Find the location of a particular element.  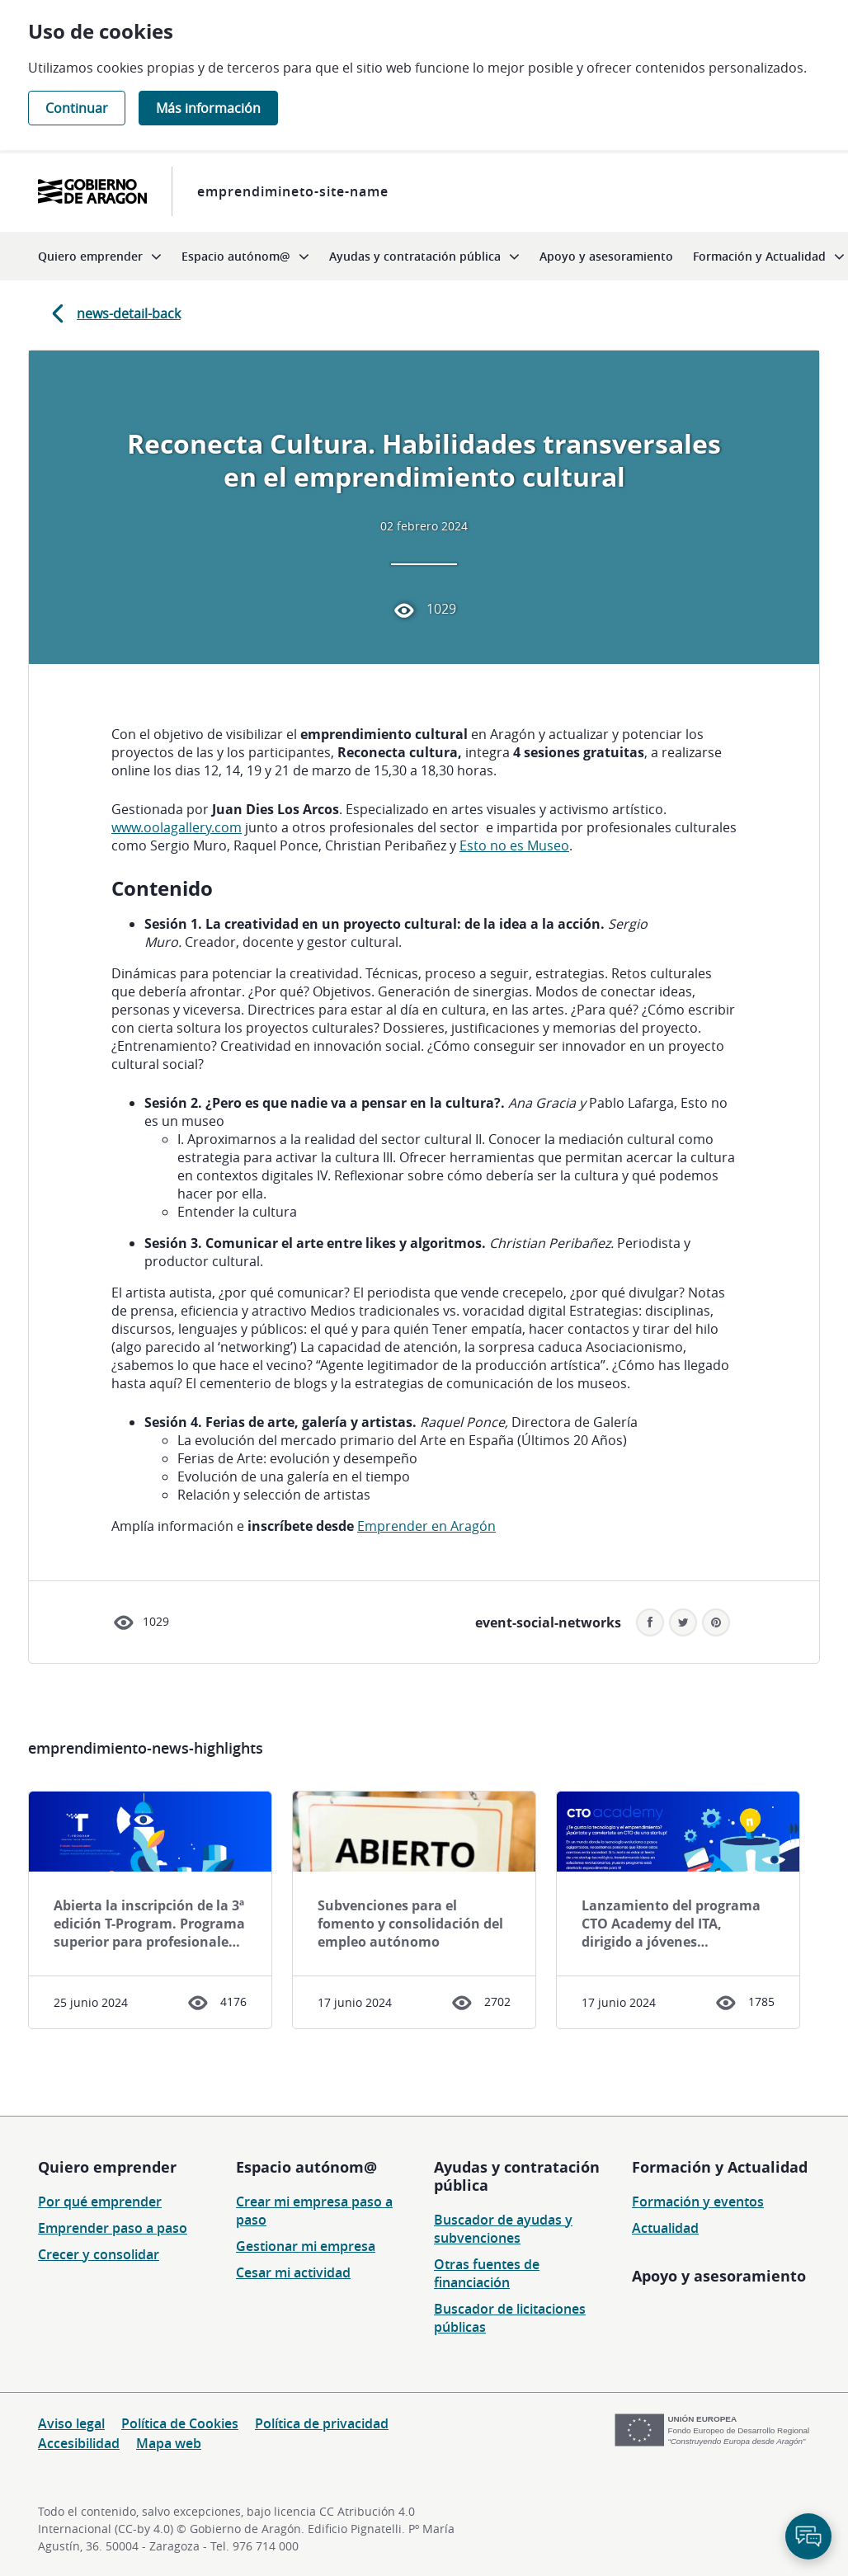

Crear mi empresa paso a paso is located at coordinates (314, 2210).